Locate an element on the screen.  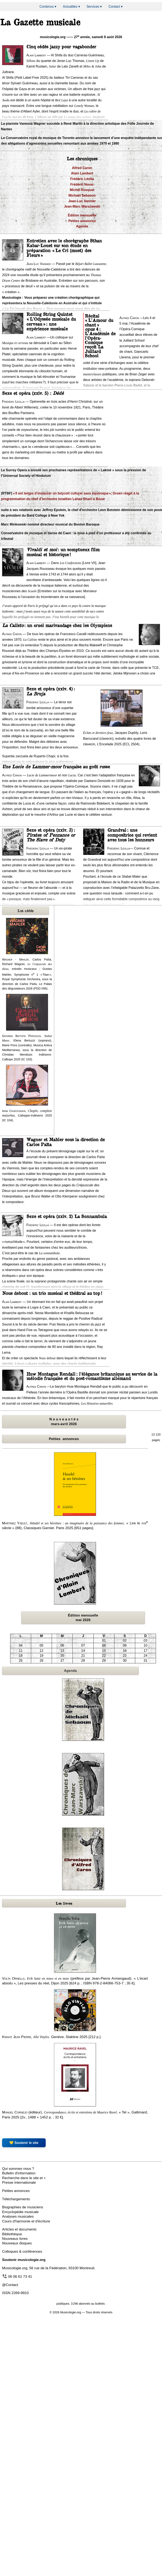
Articles et documents is located at coordinates (19, 2229).